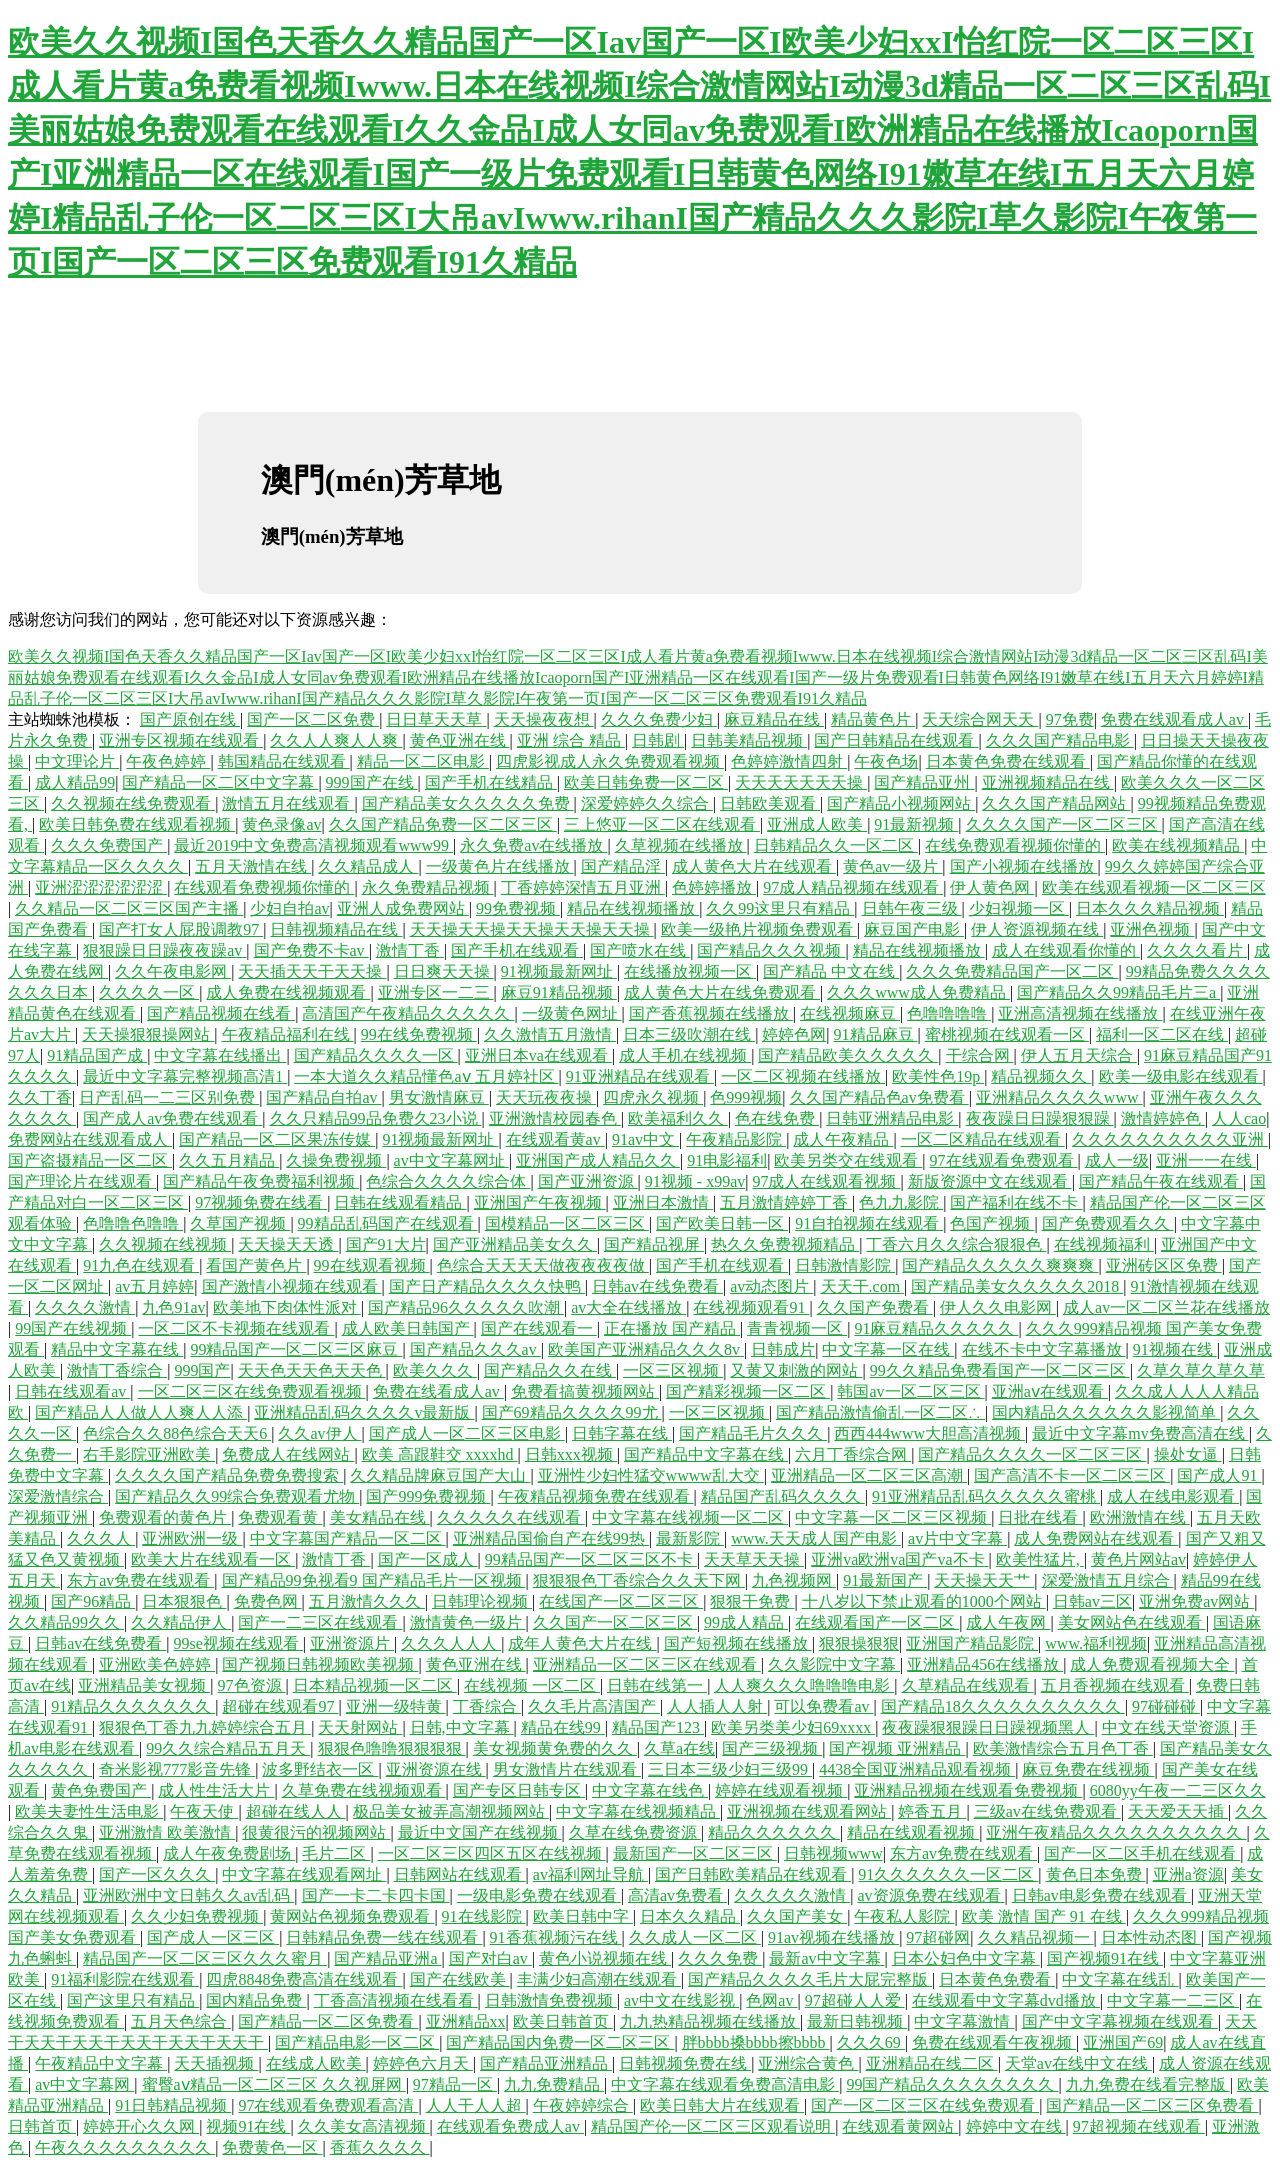  I want to click on 狠狠操狠狠, so click(859, 1643).